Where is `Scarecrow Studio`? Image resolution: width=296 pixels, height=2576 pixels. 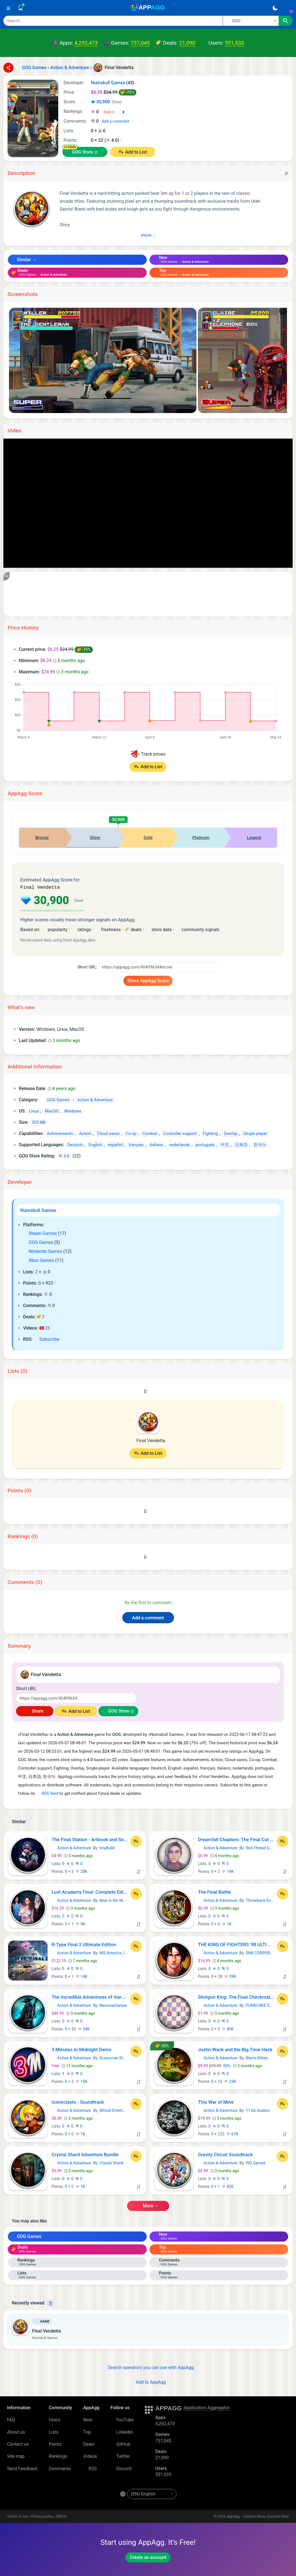 Scarecrow Studio is located at coordinates (115, 2057).